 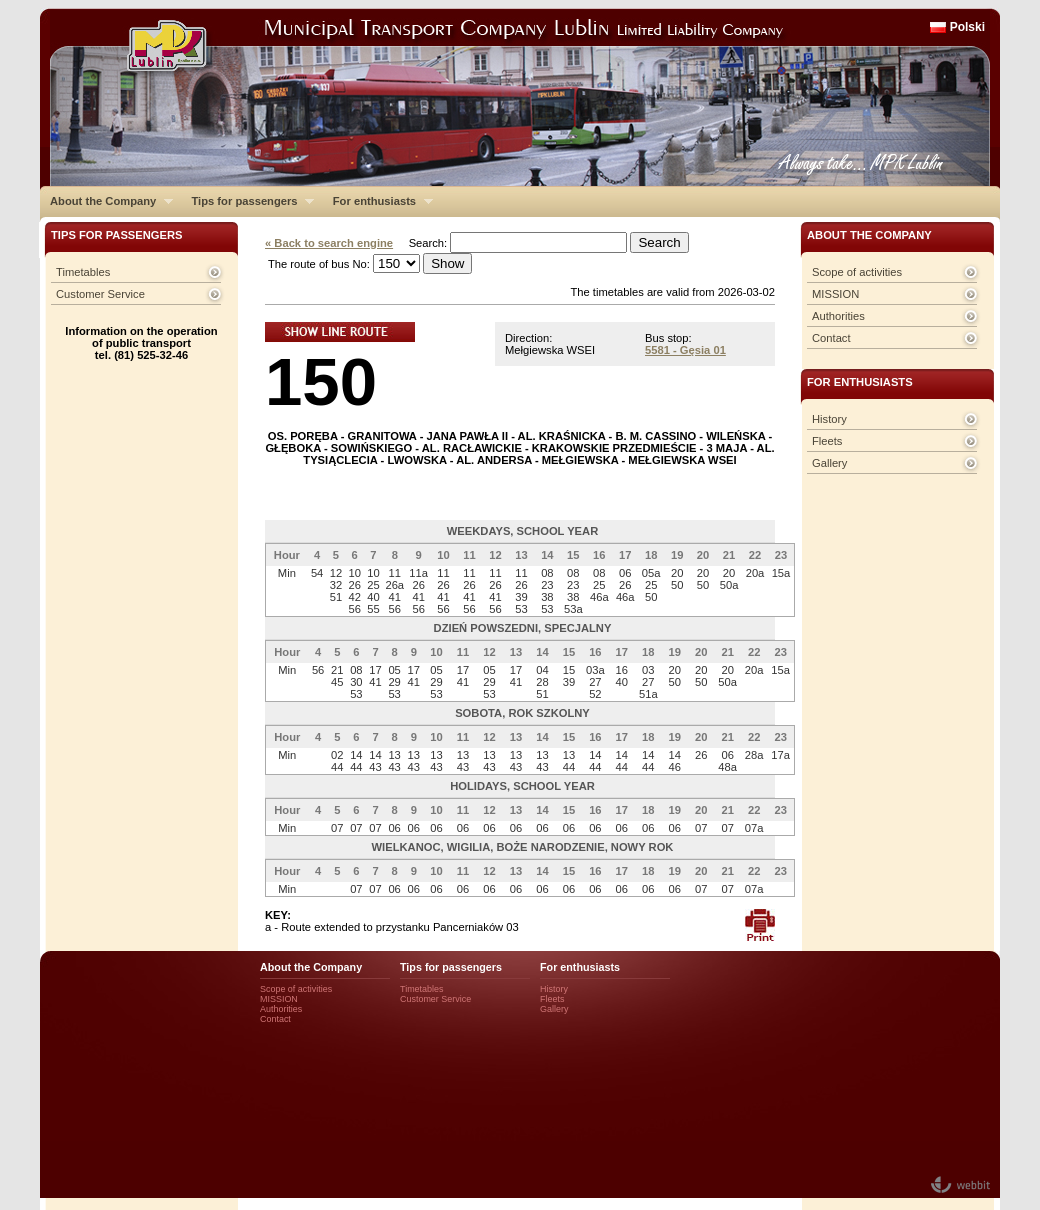 I want to click on 150, so click(x=321, y=381).